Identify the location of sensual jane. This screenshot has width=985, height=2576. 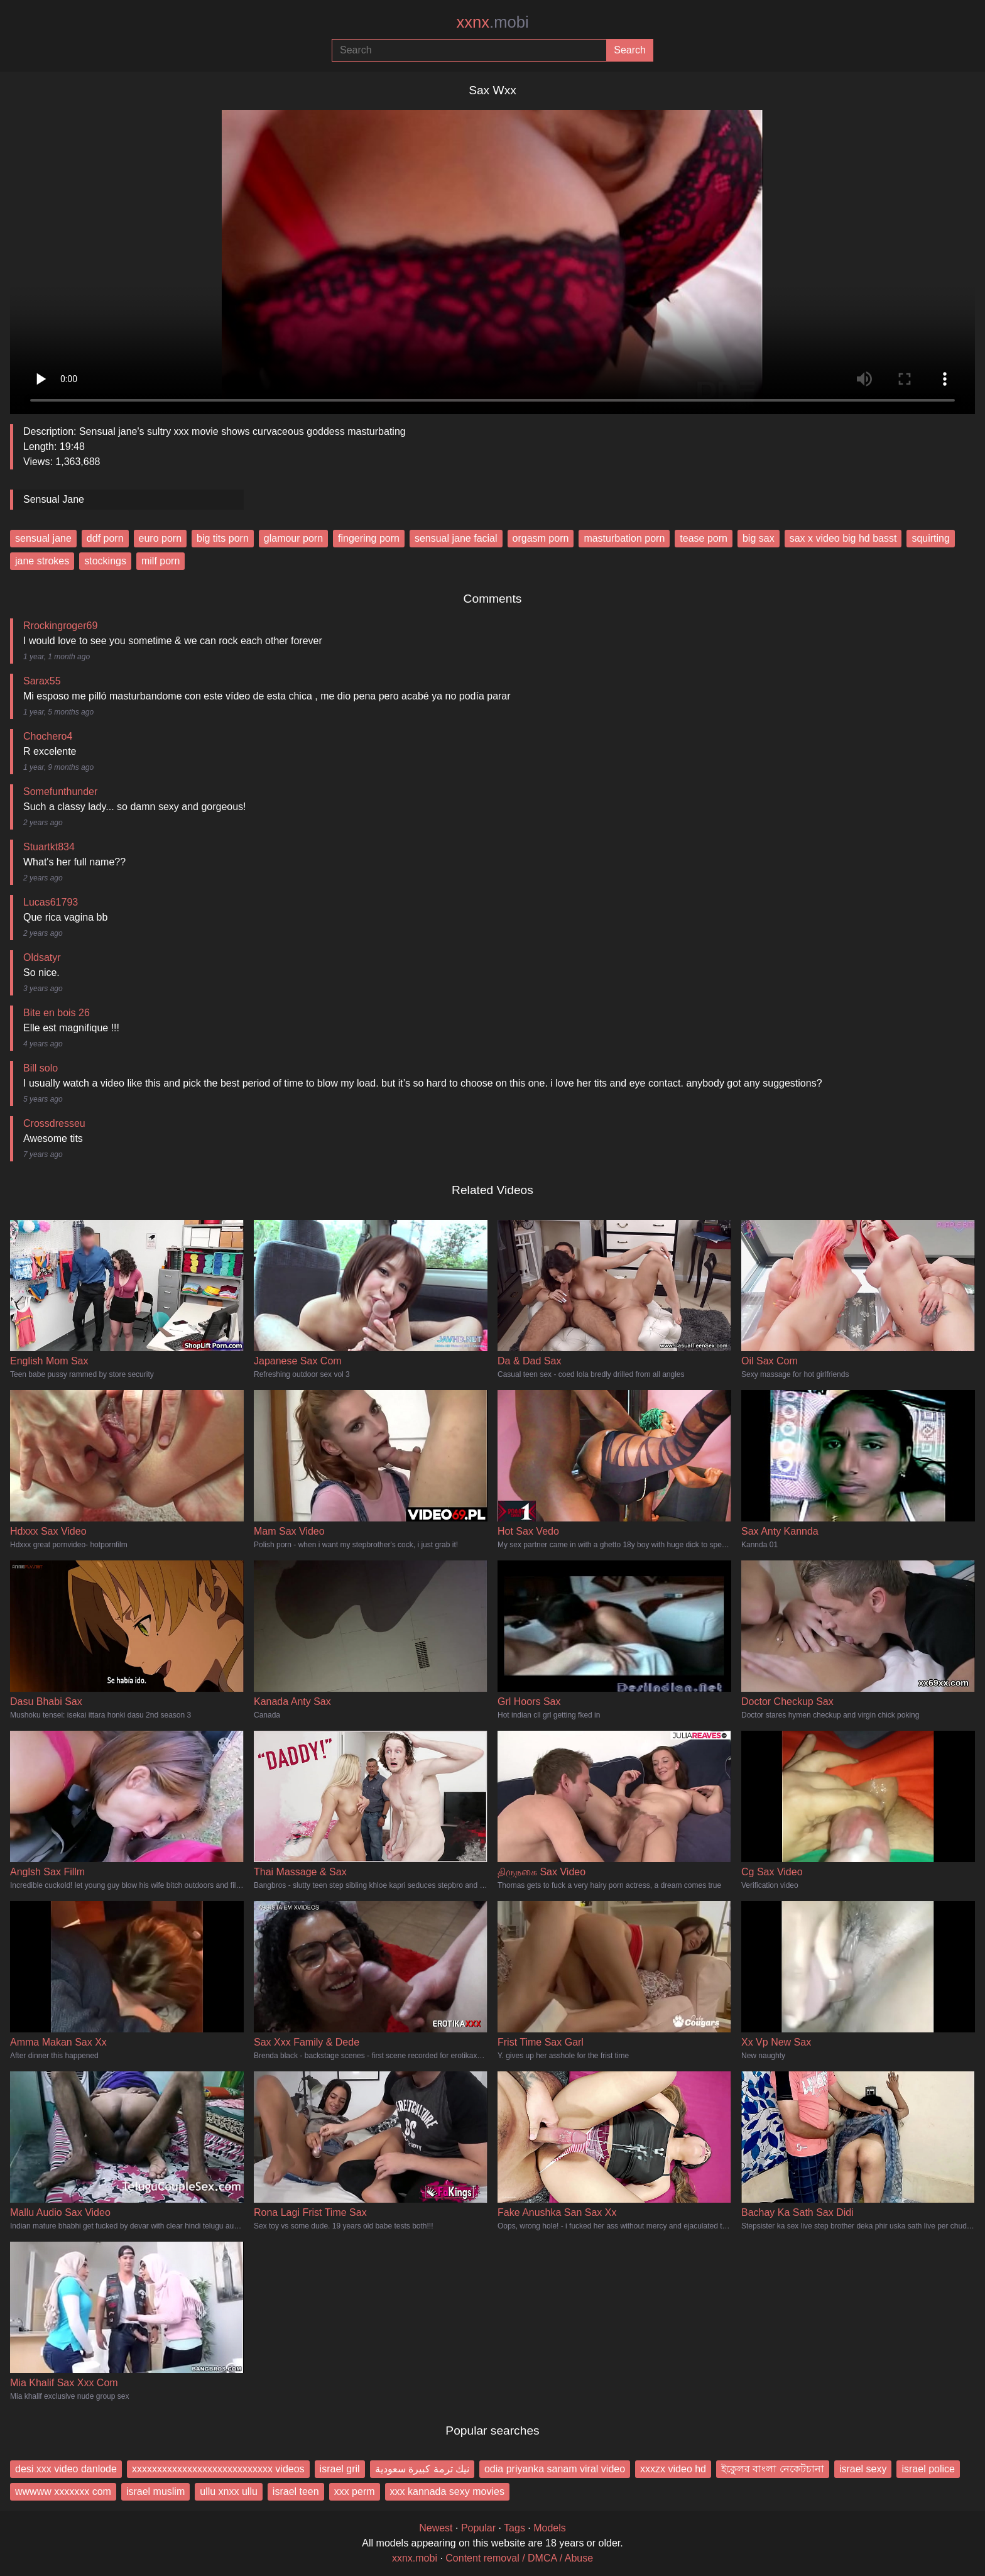
(43, 538).